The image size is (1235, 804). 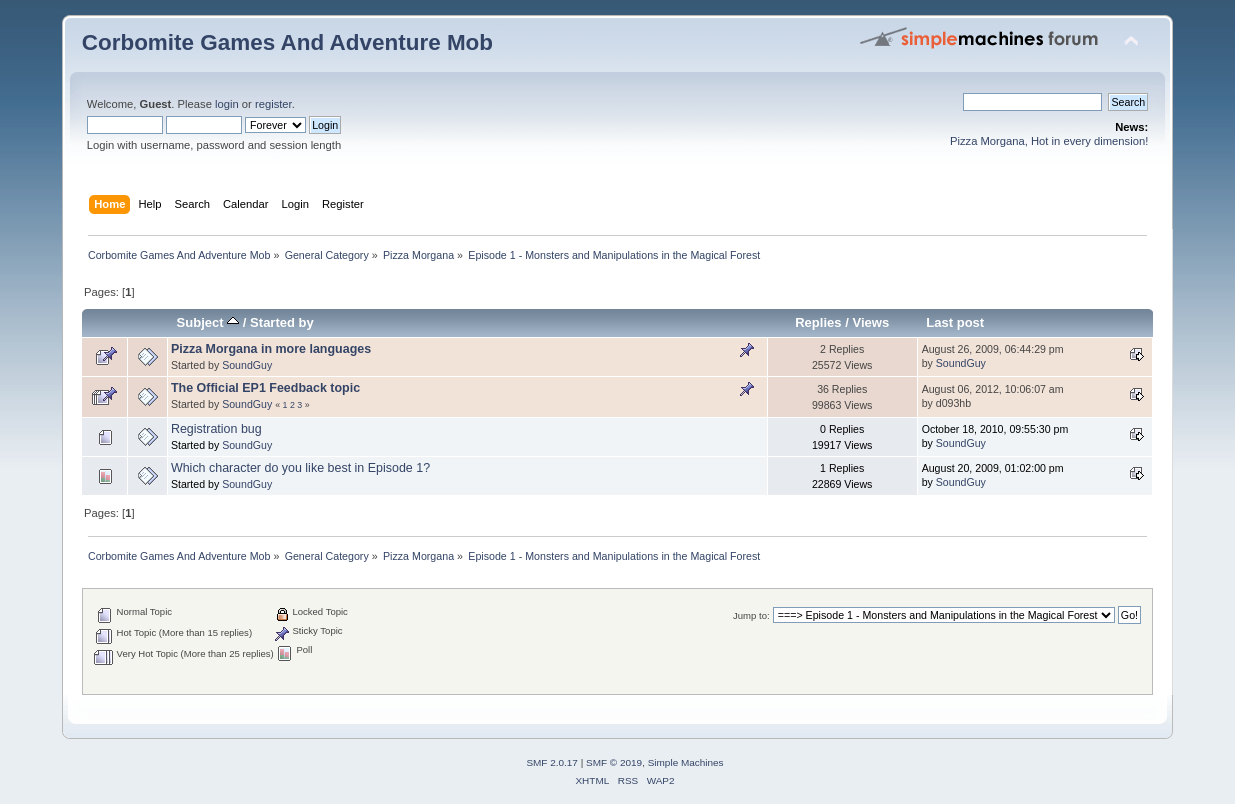 I want to click on register, so click(x=273, y=104).